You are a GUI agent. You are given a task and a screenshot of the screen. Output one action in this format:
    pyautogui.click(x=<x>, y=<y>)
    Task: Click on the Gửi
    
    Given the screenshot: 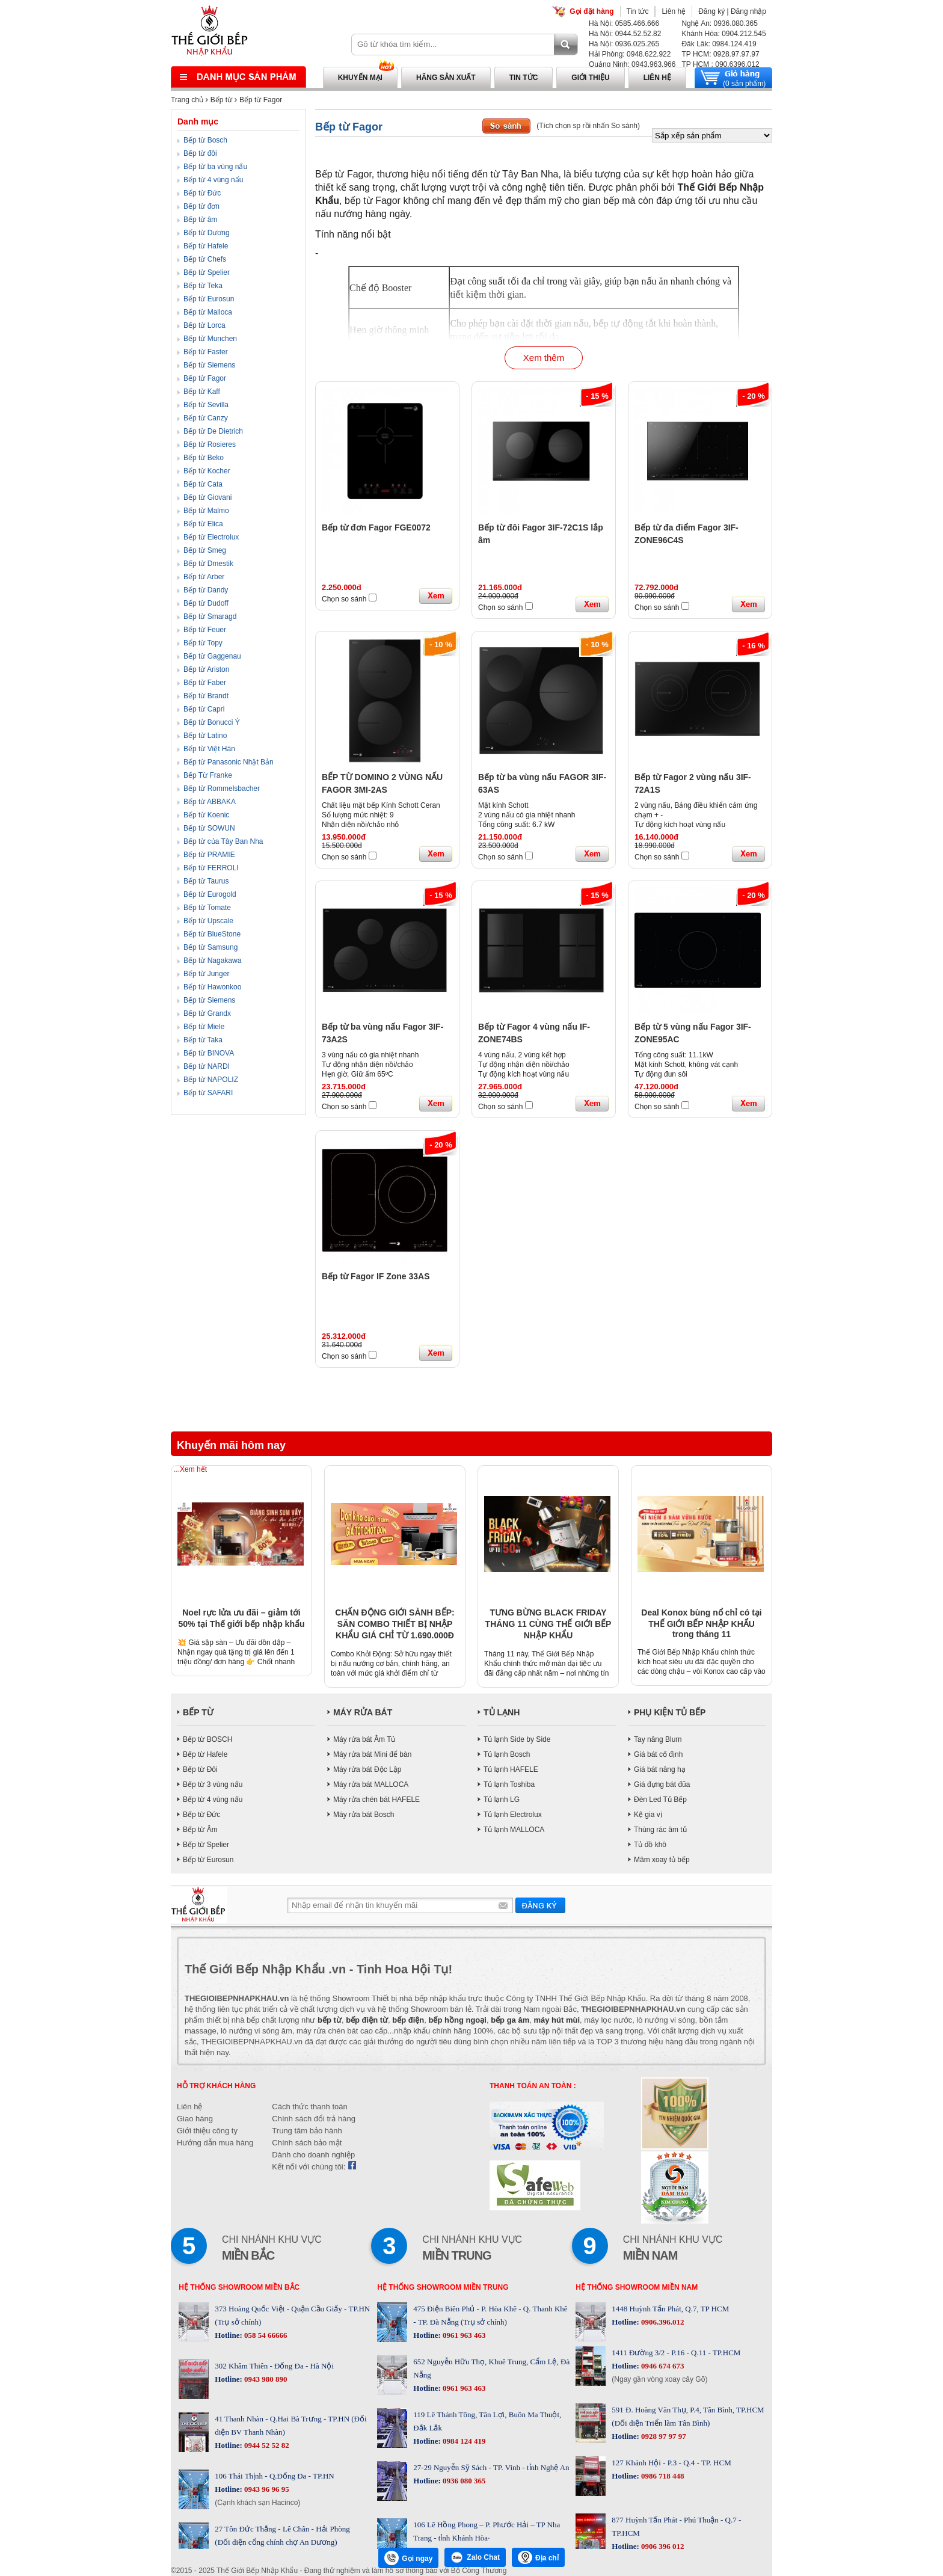 What is the action you would take?
    pyautogui.click(x=540, y=1905)
    